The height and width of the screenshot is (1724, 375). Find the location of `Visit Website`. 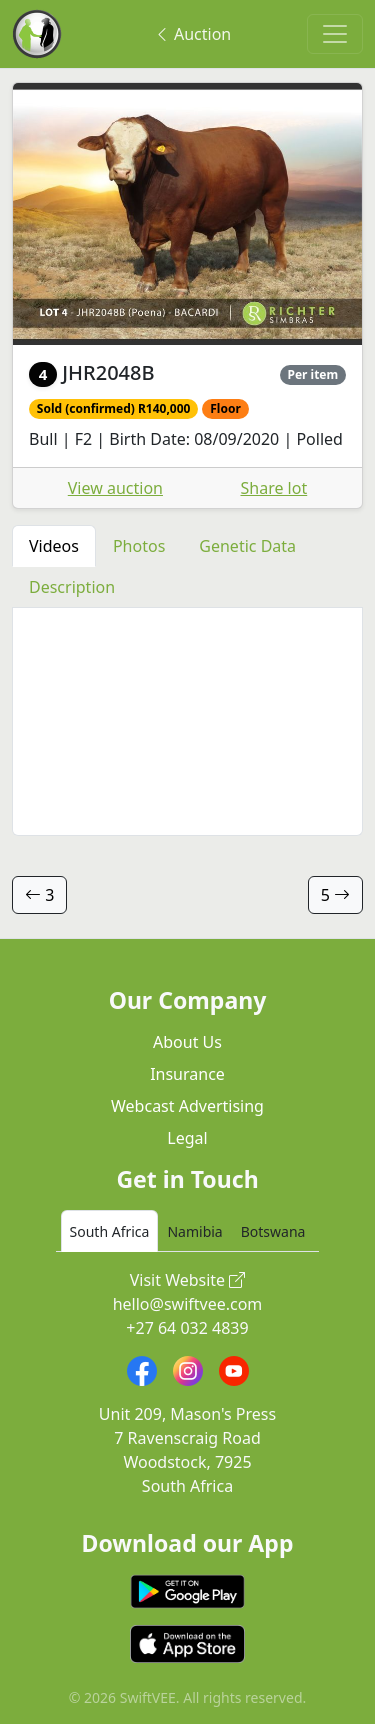

Visit Website is located at coordinates (188, 1280).